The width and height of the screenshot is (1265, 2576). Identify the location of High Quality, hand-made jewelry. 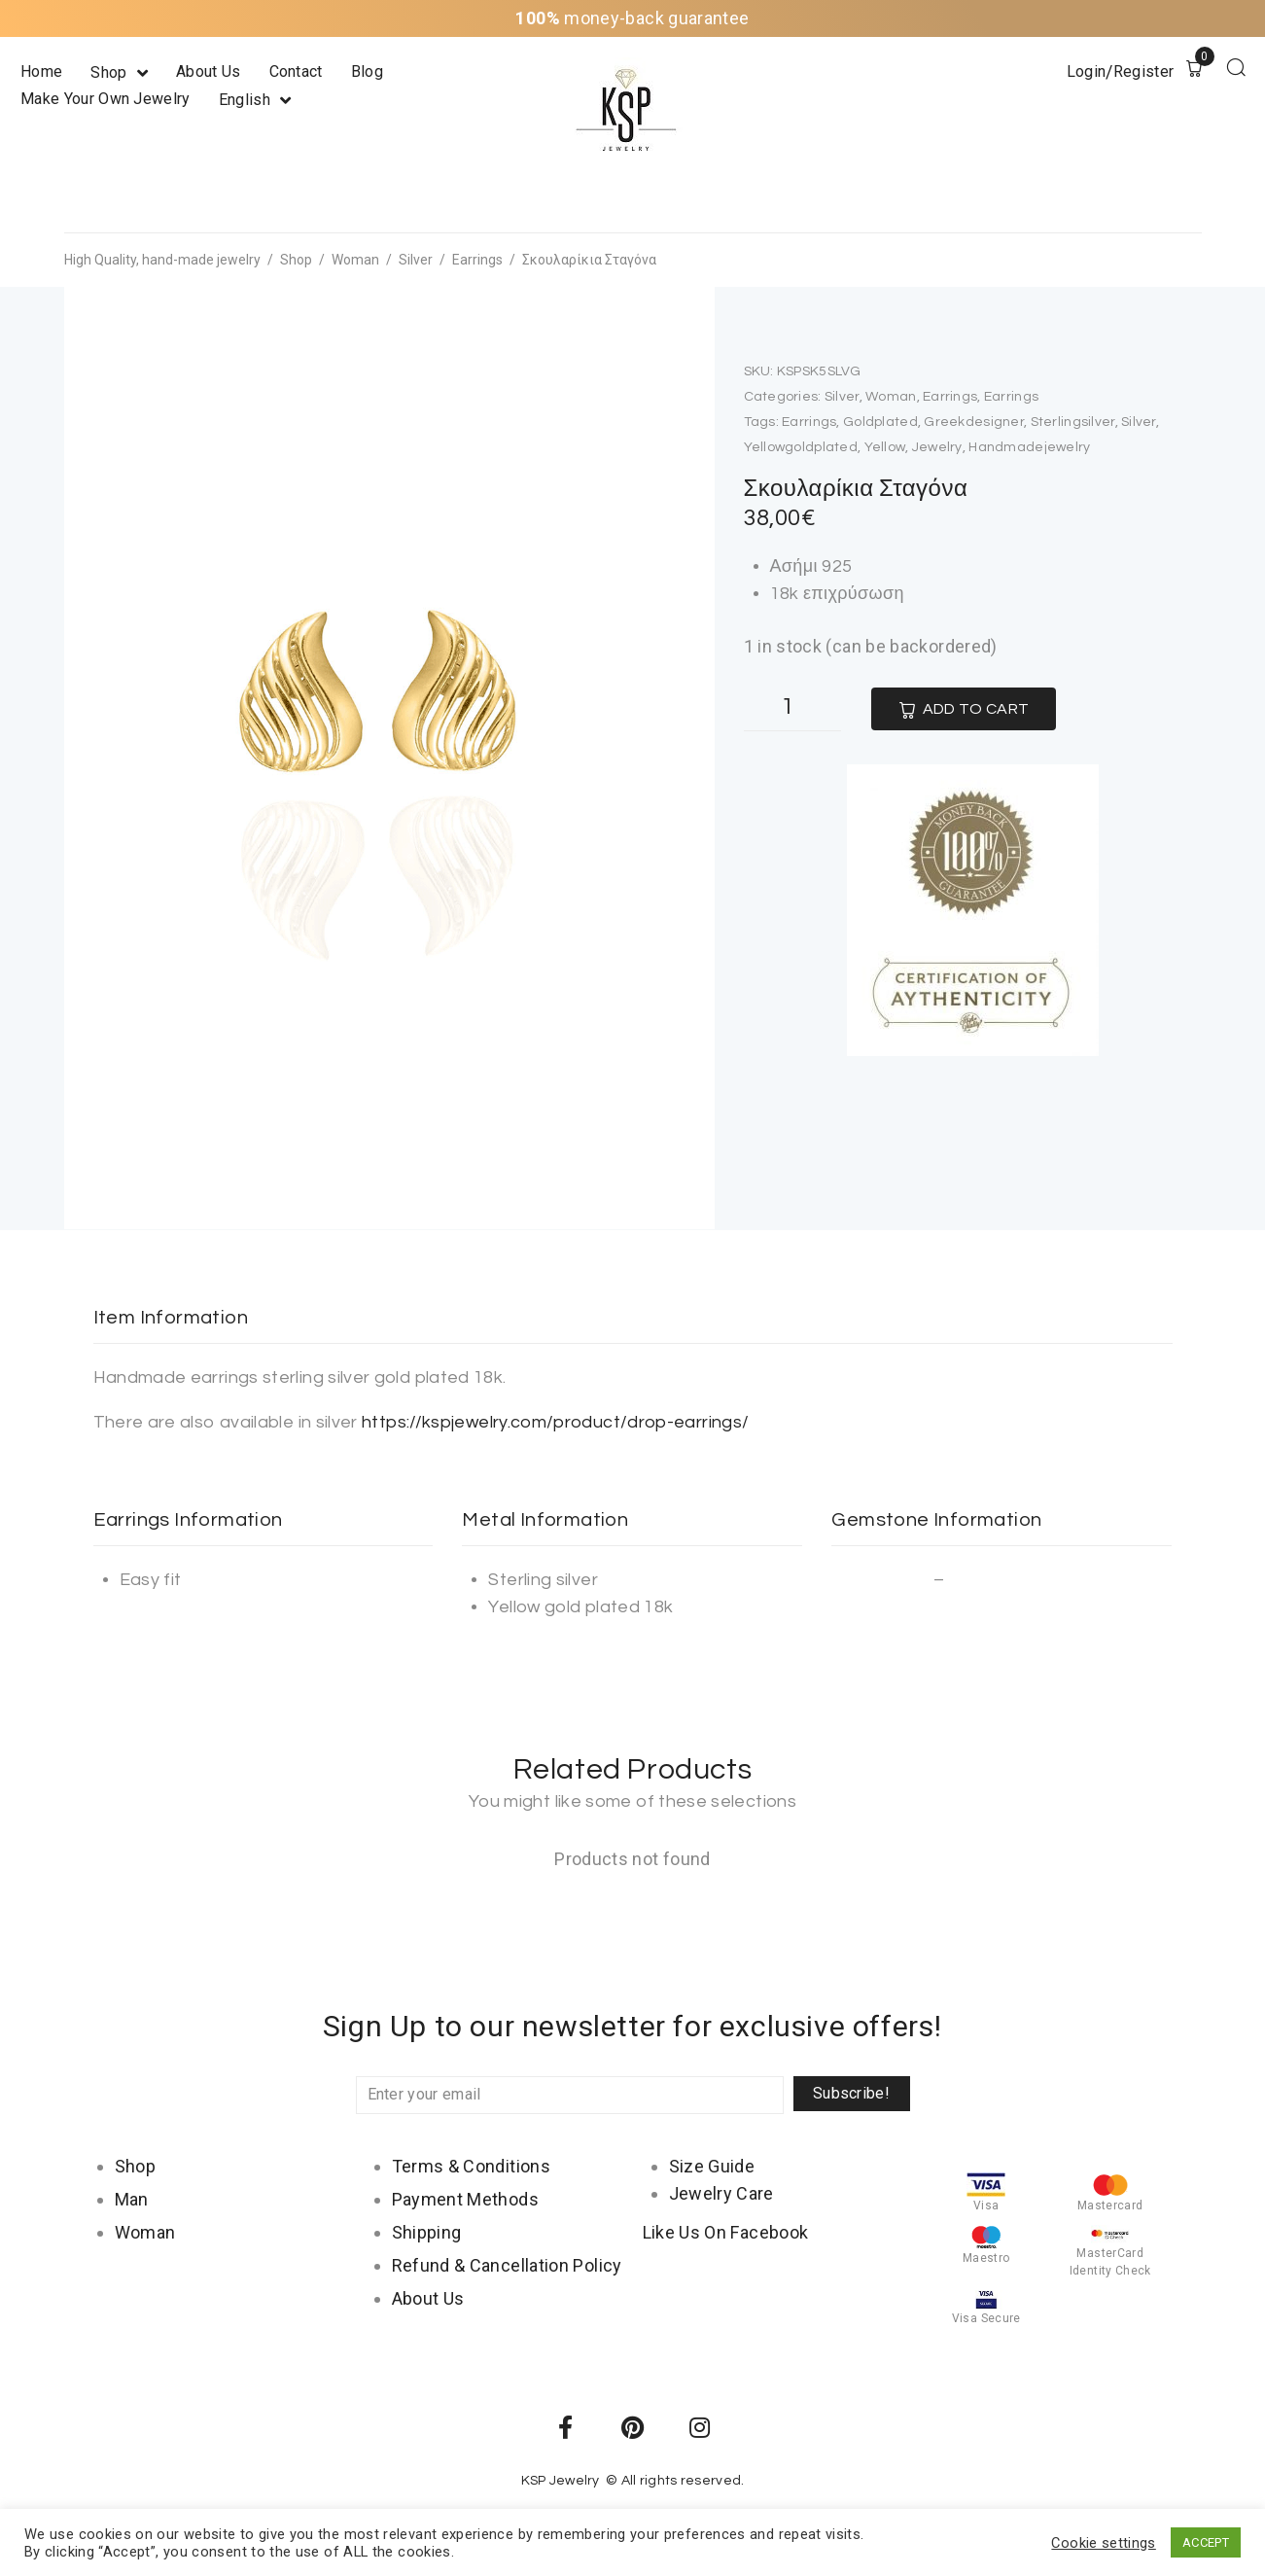
(162, 259).